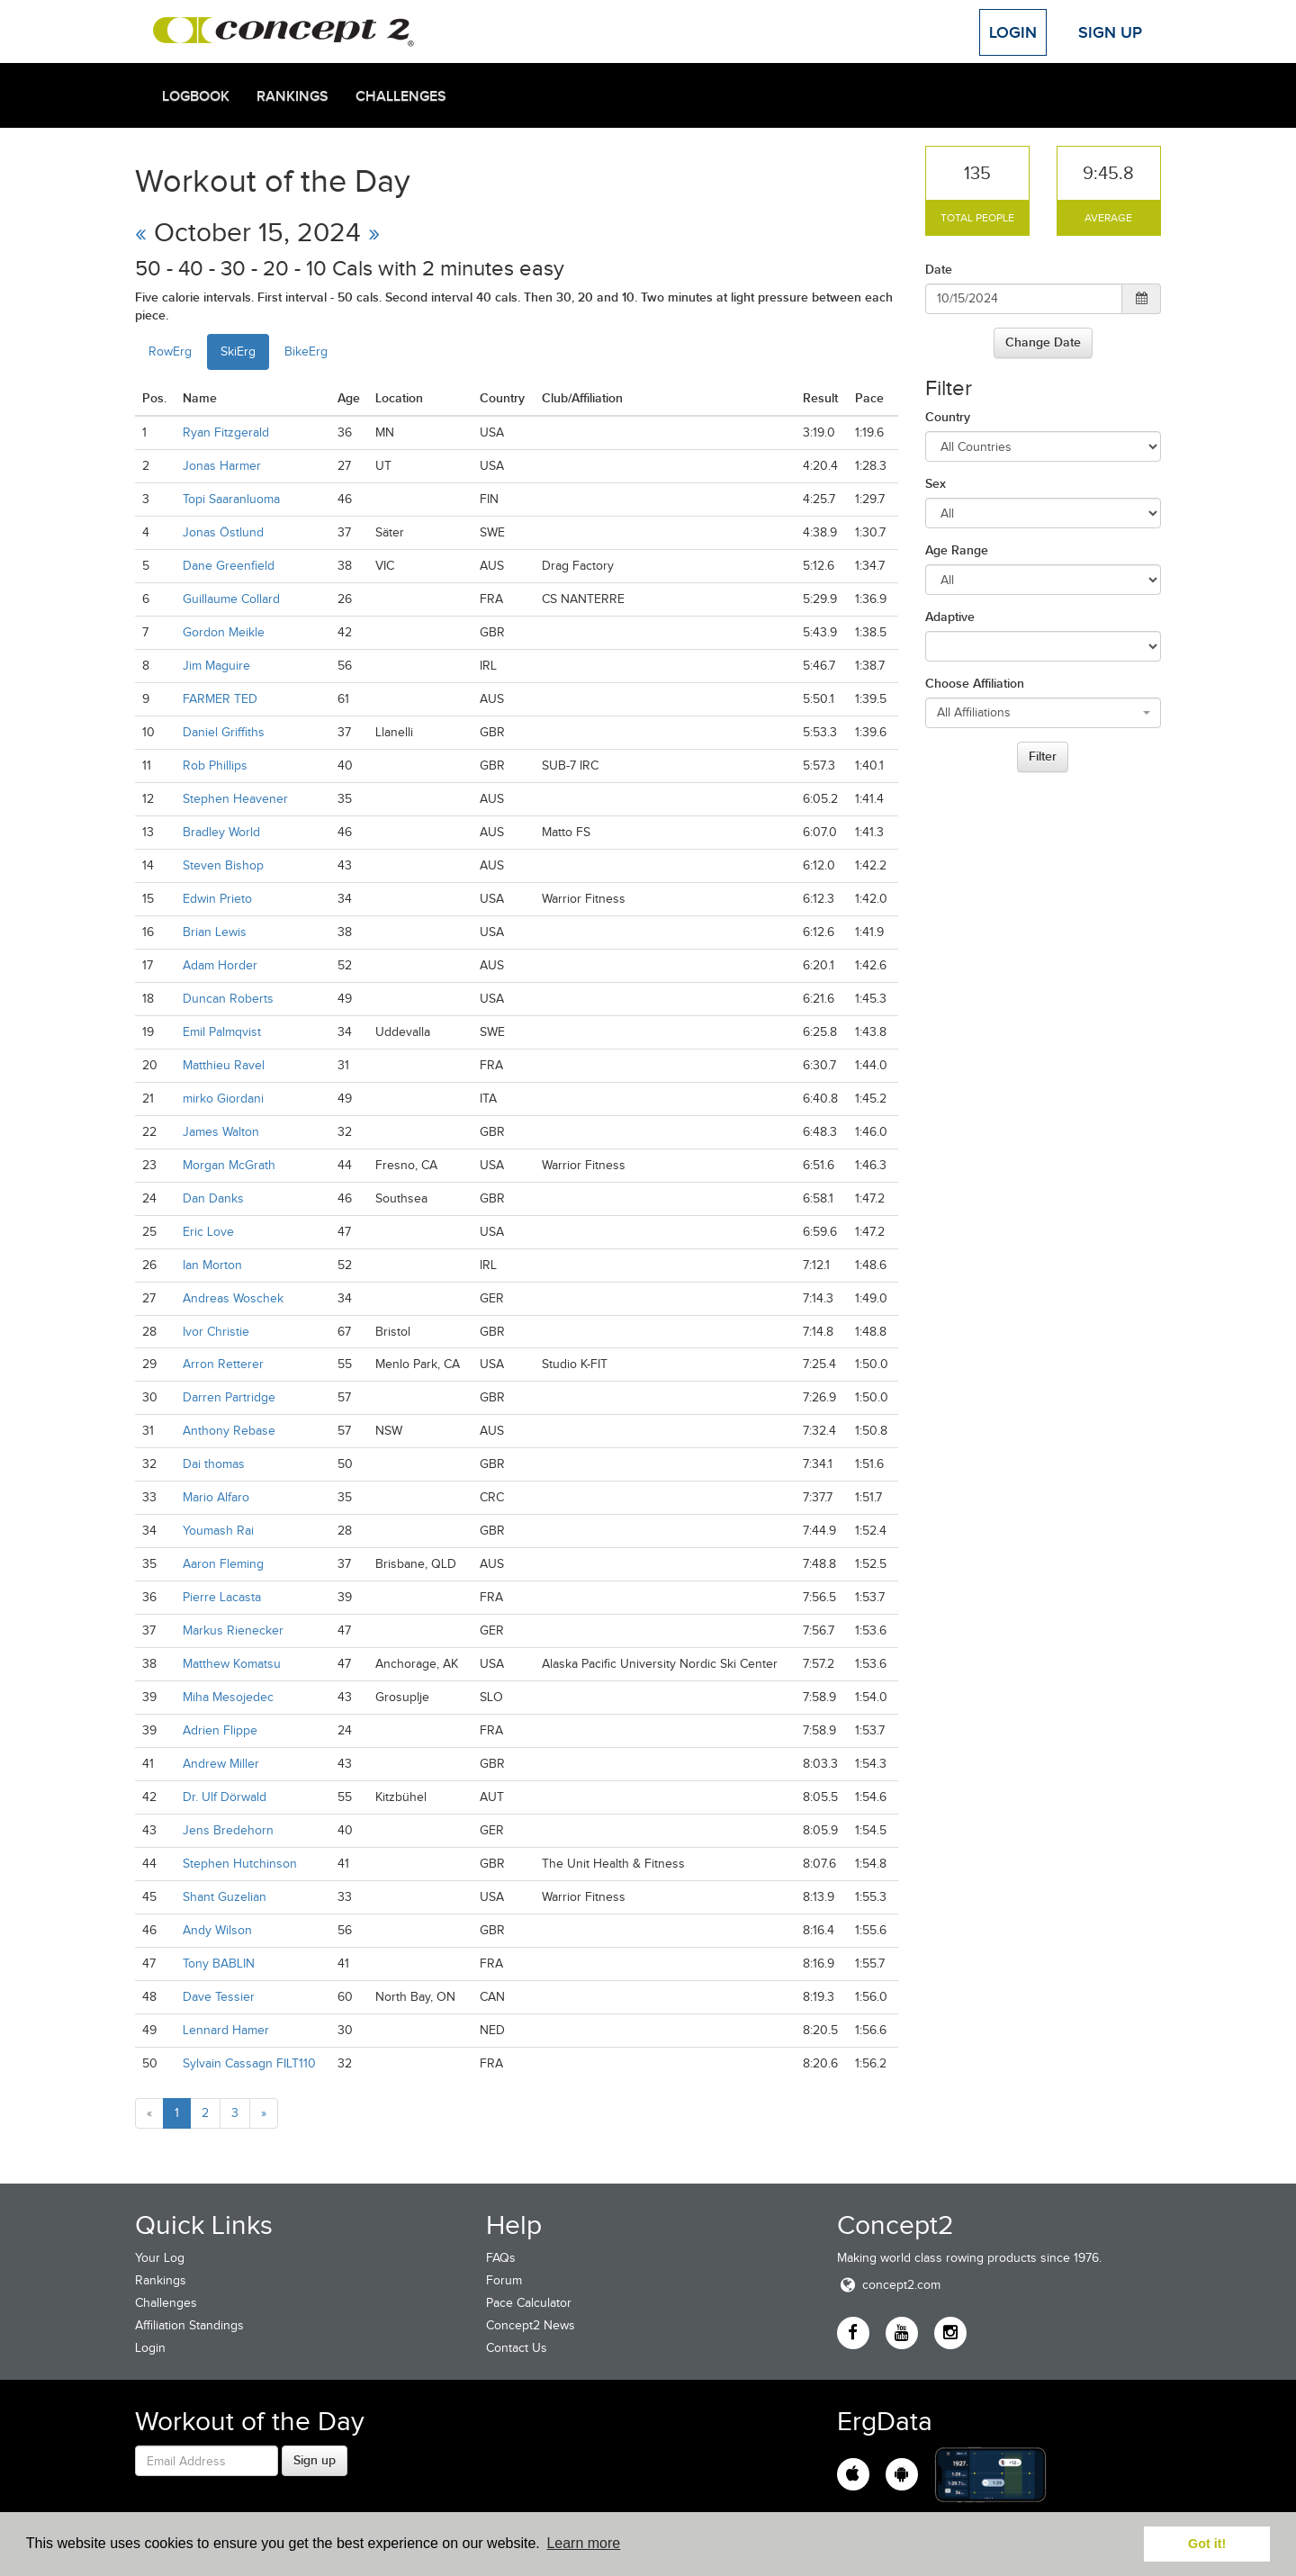 This screenshot has width=1296, height=2576. What do you see at coordinates (217, 898) in the screenshot?
I see `Edwin Prieto` at bounding box center [217, 898].